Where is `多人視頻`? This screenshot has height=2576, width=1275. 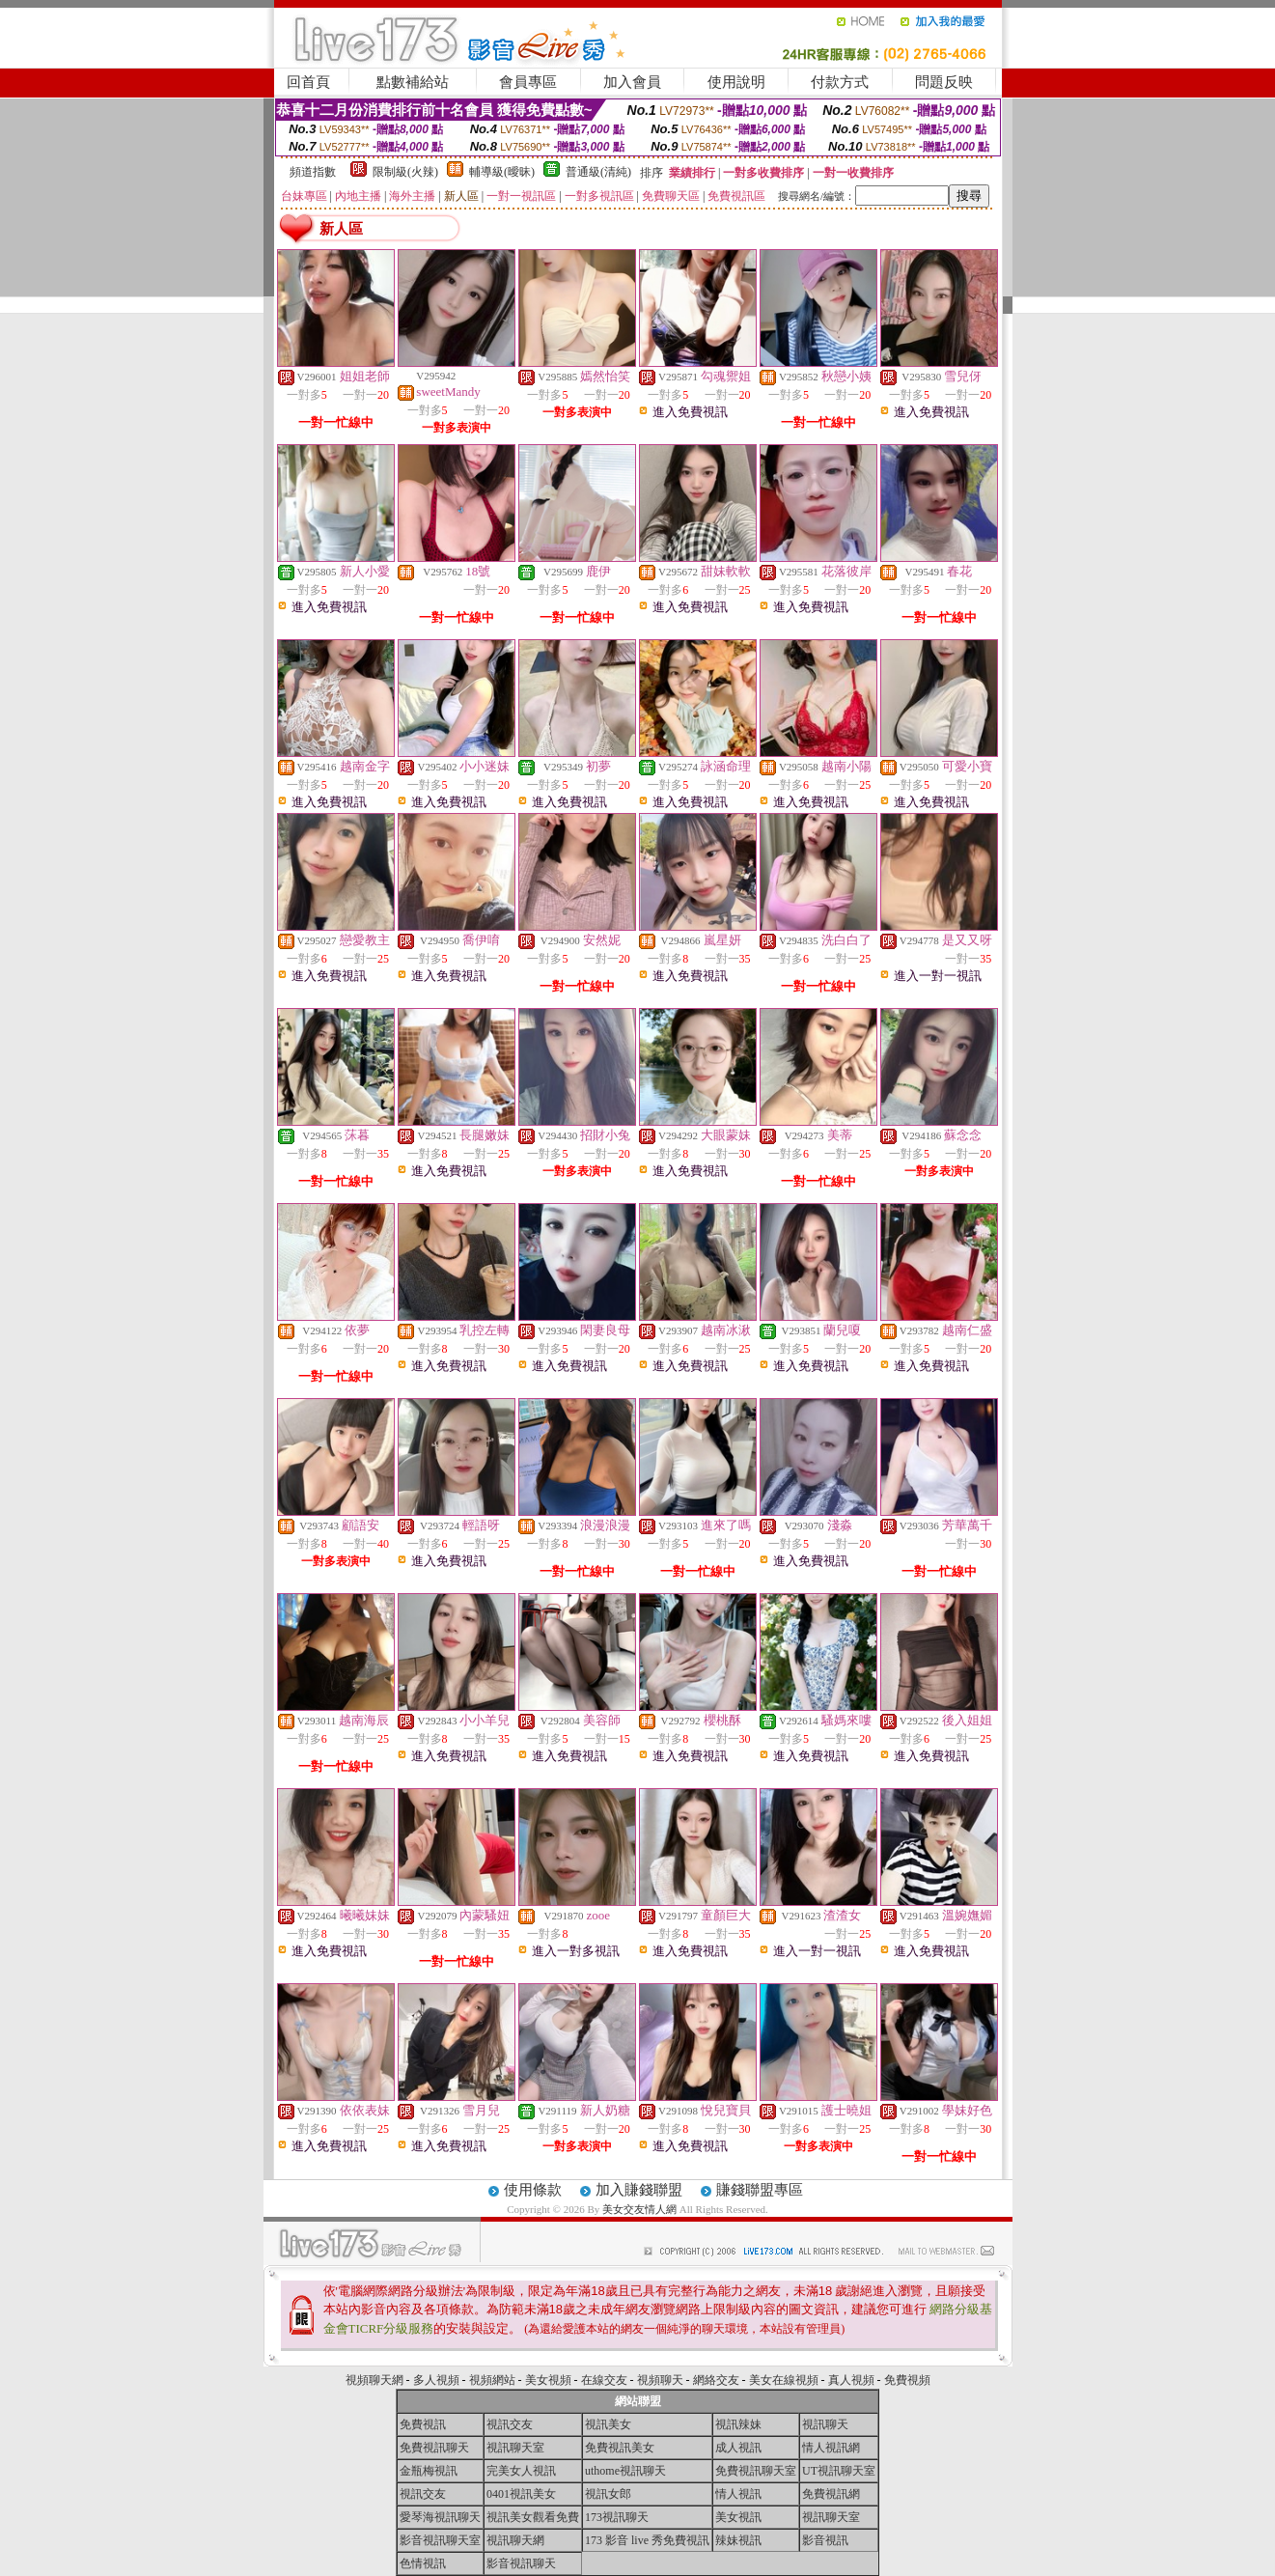
多人視頻 is located at coordinates (436, 2380).